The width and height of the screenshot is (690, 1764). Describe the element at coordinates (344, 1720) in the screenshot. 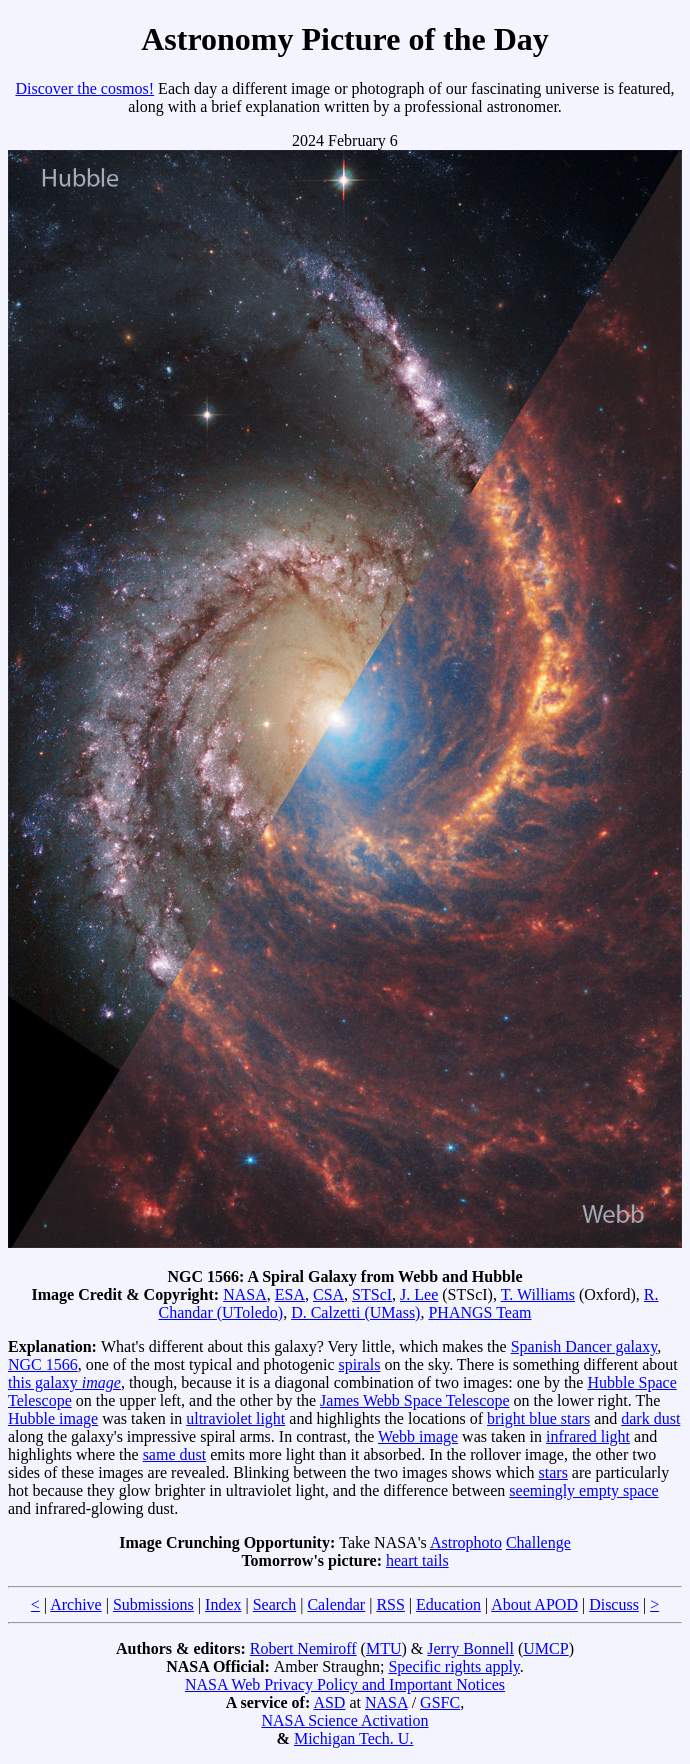

I see `NASA Science Activation` at that location.